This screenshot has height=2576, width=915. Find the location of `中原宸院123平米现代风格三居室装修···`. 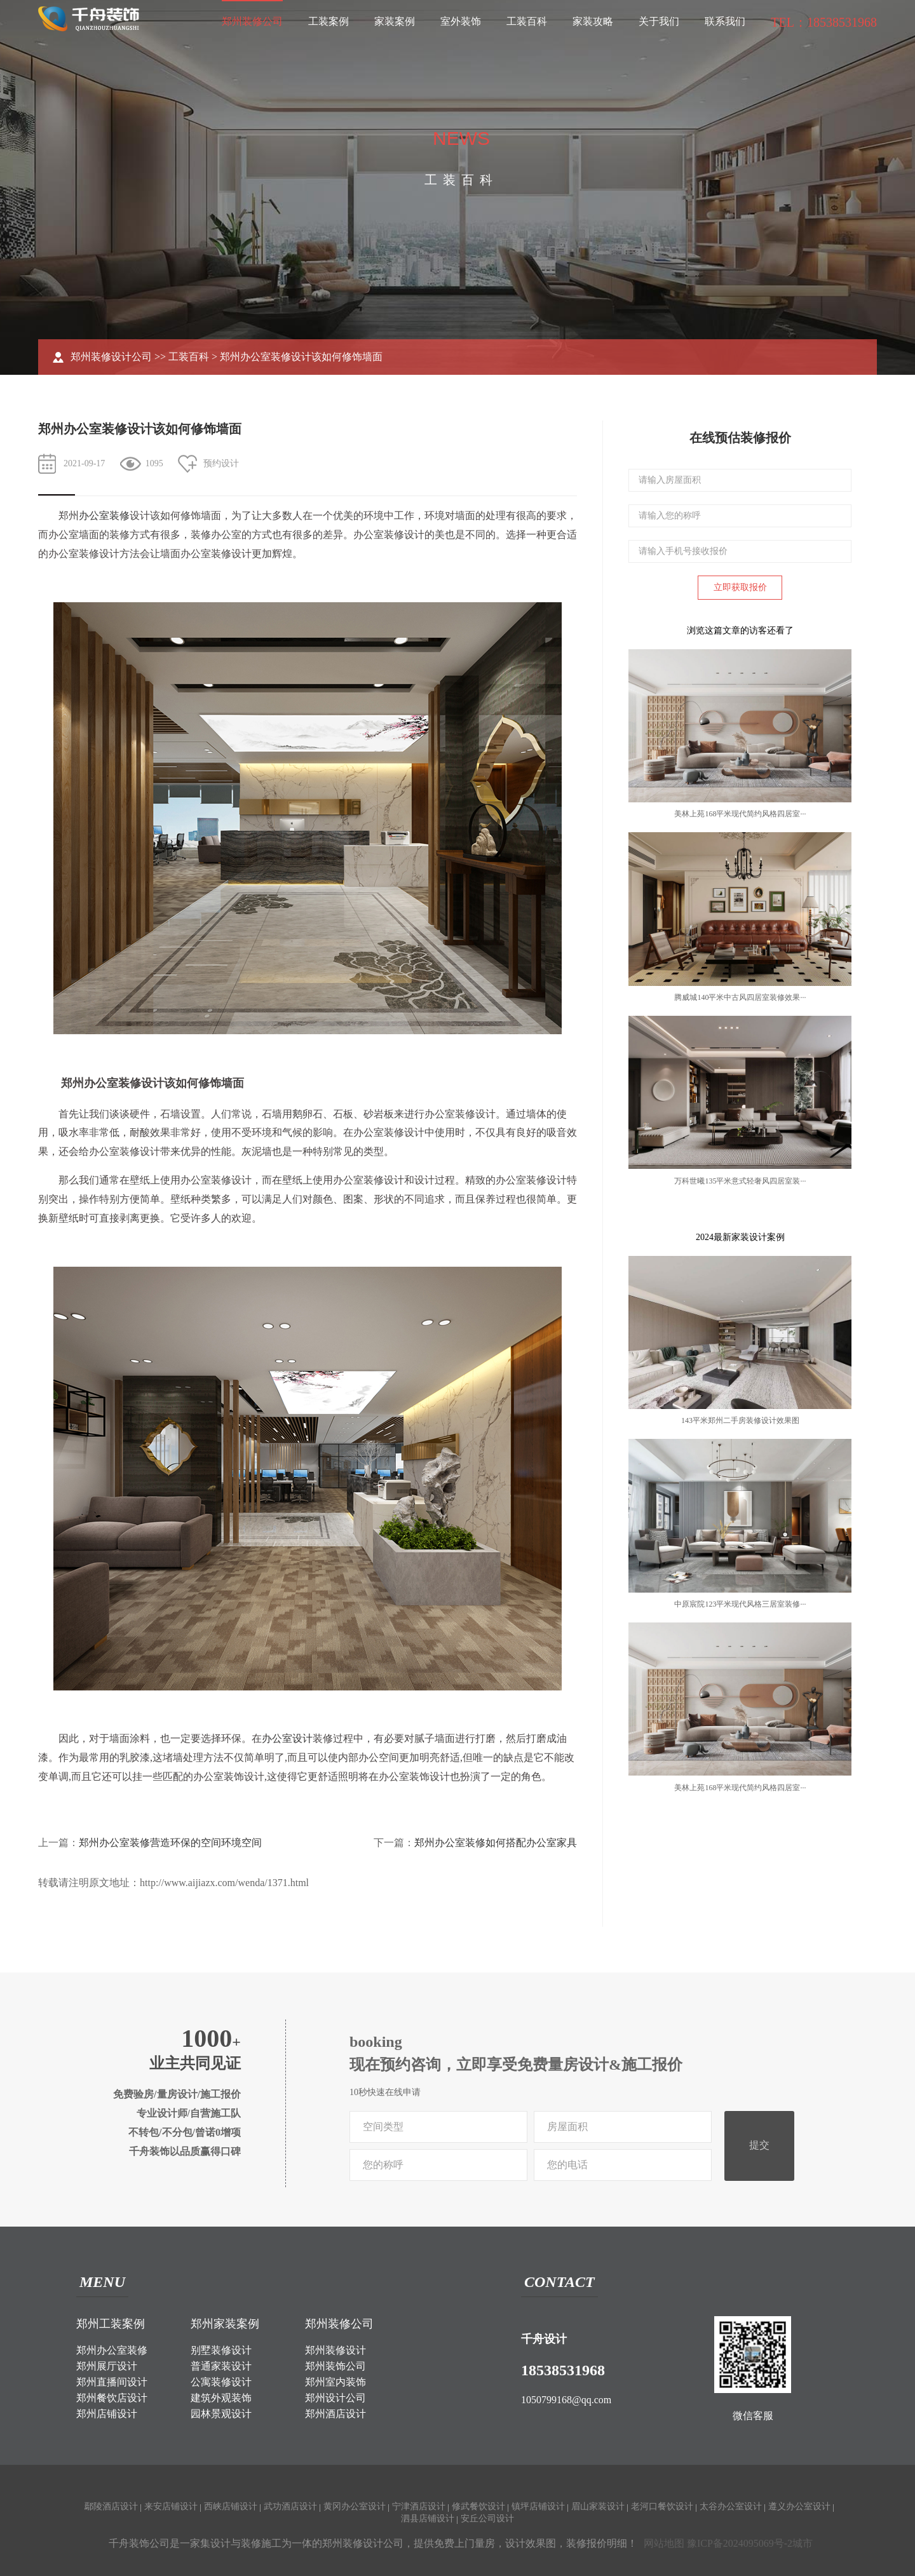

中原宸院123平米现代风格三居室装修··· is located at coordinates (740, 1604).